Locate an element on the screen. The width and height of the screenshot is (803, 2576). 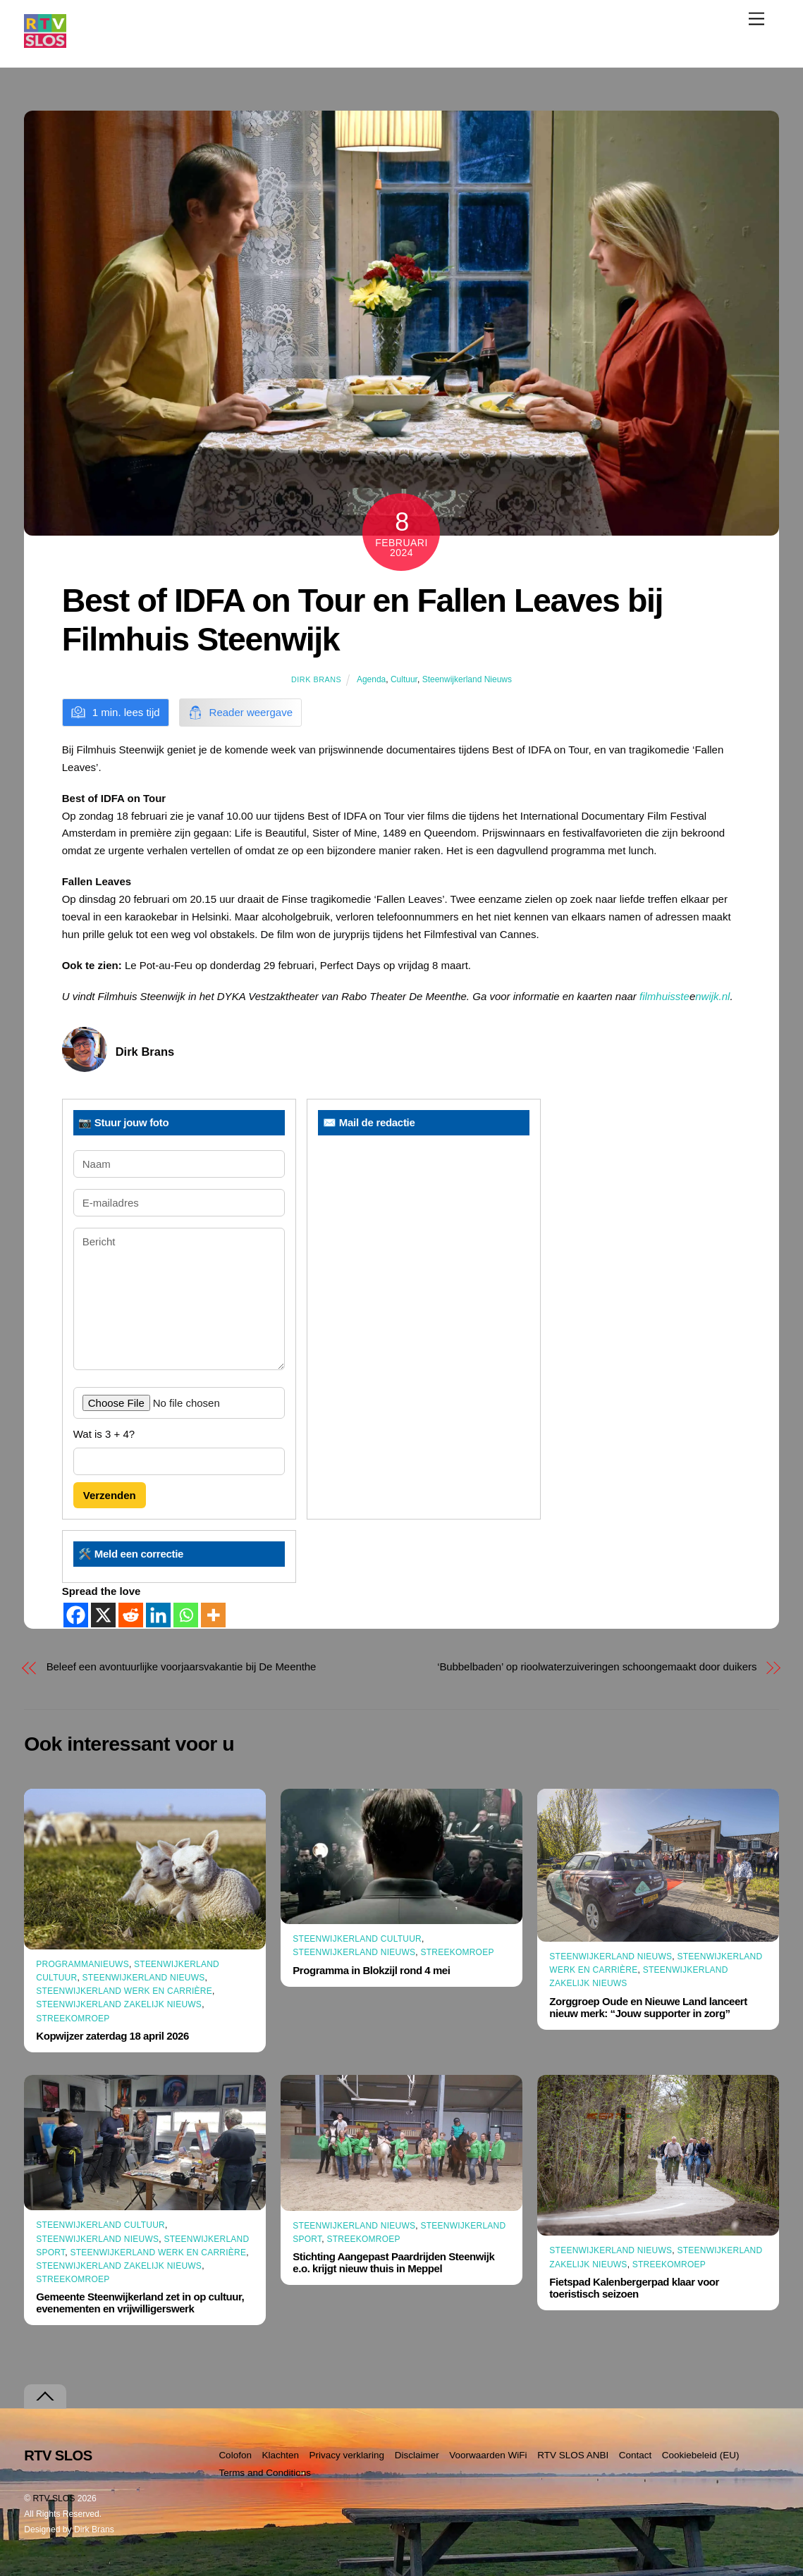
Contact is located at coordinates (635, 2455).